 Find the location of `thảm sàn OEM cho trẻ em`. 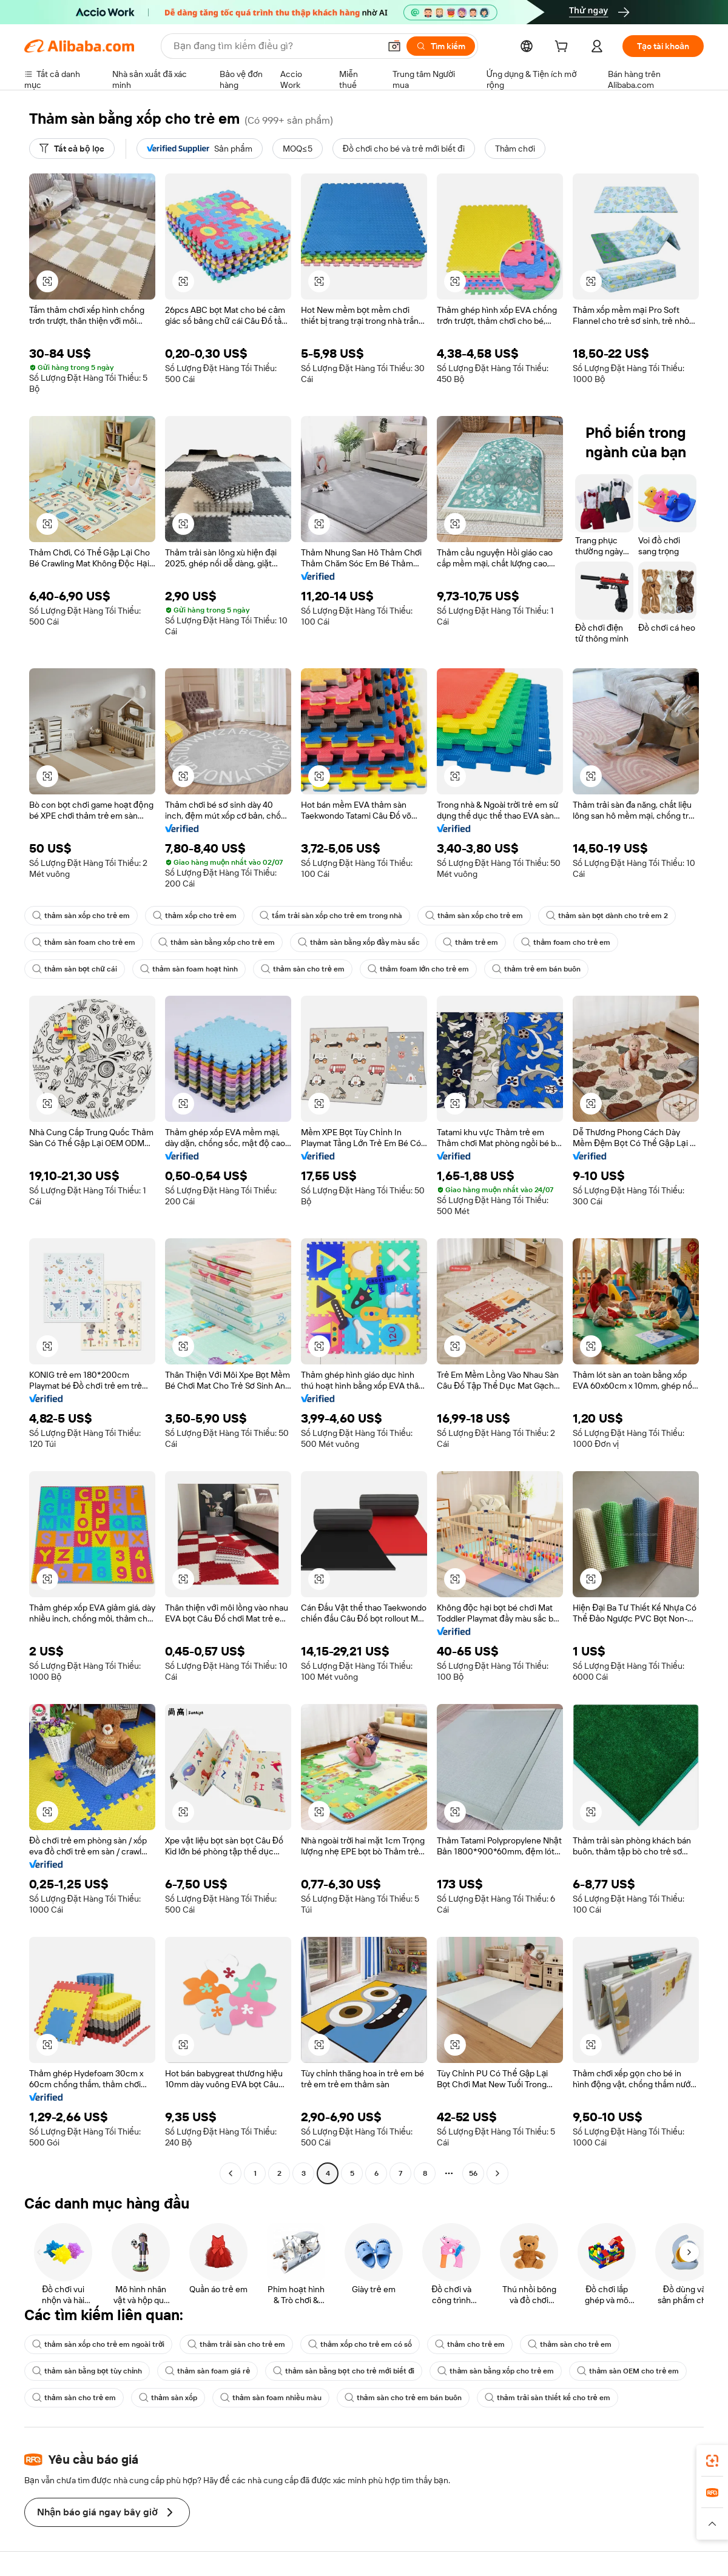

thảm sàn OEM cho trẻ em is located at coordinates (628, 2371).